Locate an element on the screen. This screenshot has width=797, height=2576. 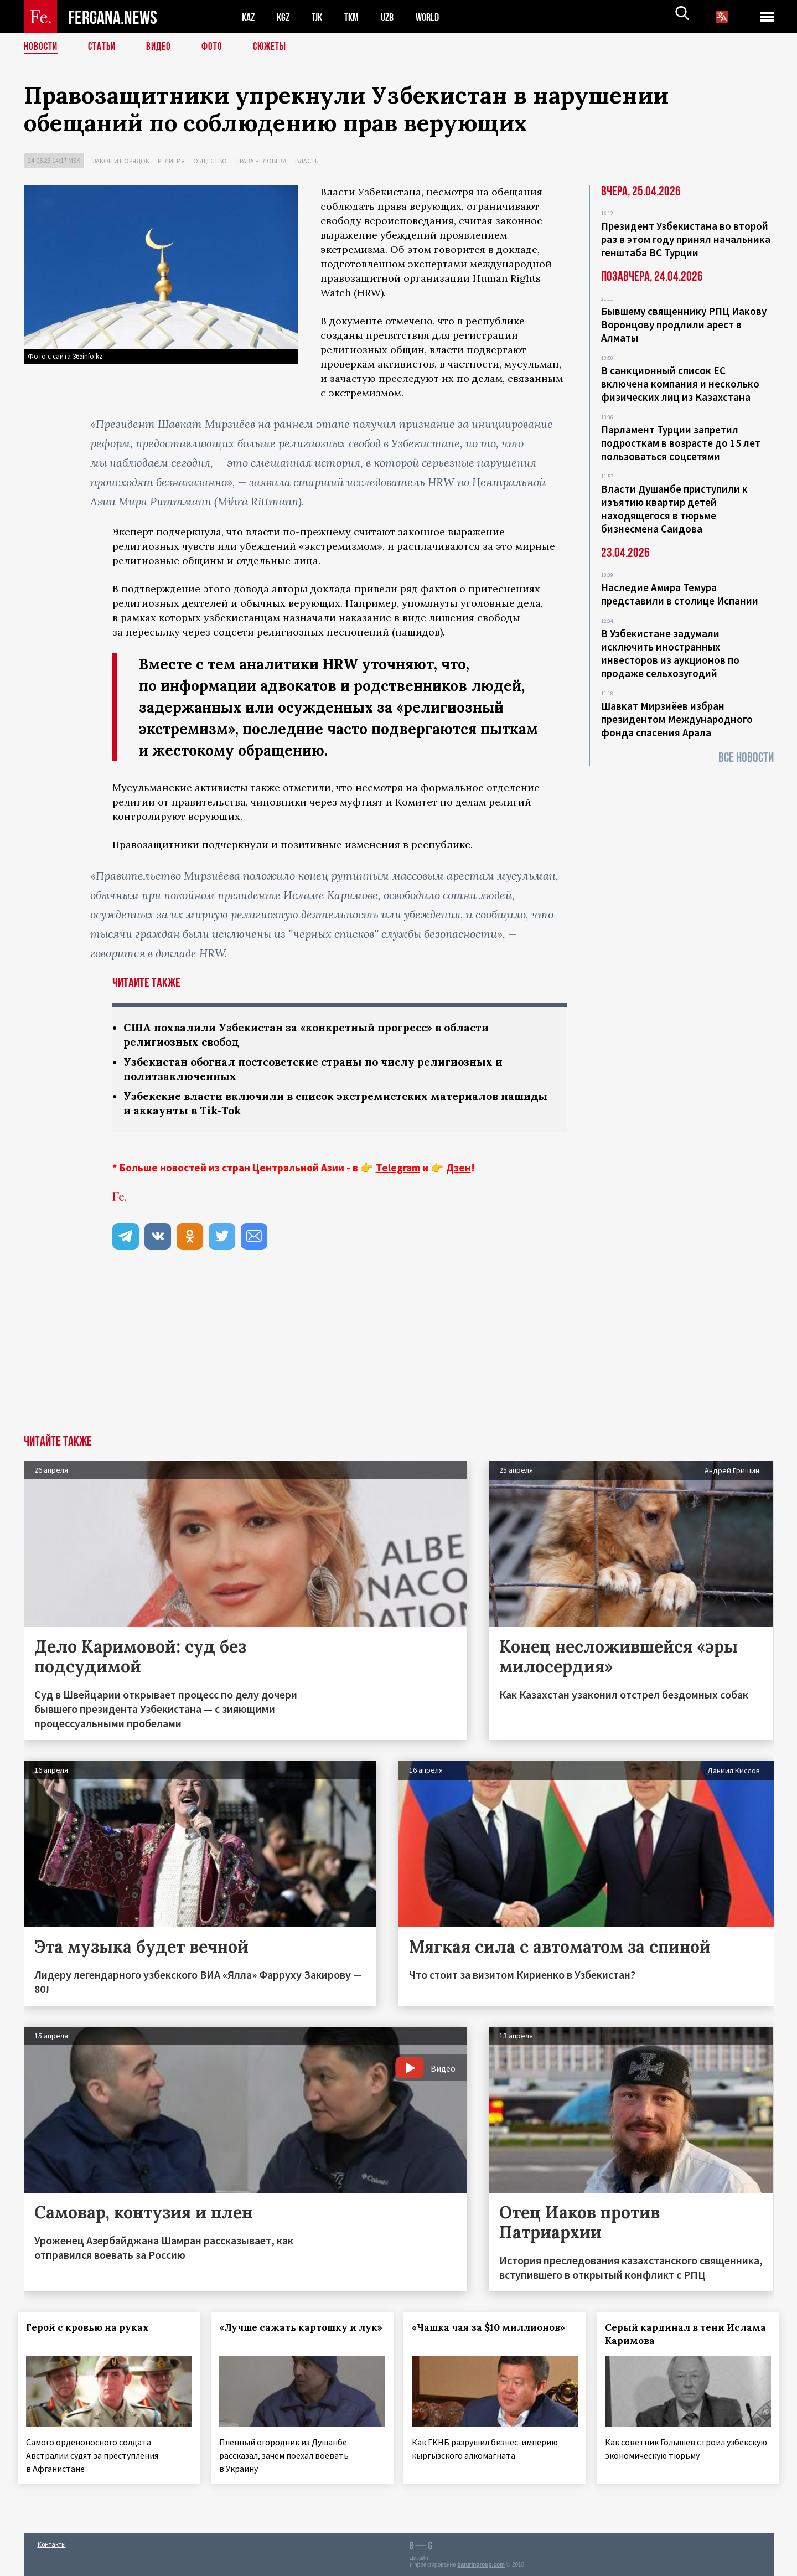
Закон и порядок is located at coordinates (120, 161).